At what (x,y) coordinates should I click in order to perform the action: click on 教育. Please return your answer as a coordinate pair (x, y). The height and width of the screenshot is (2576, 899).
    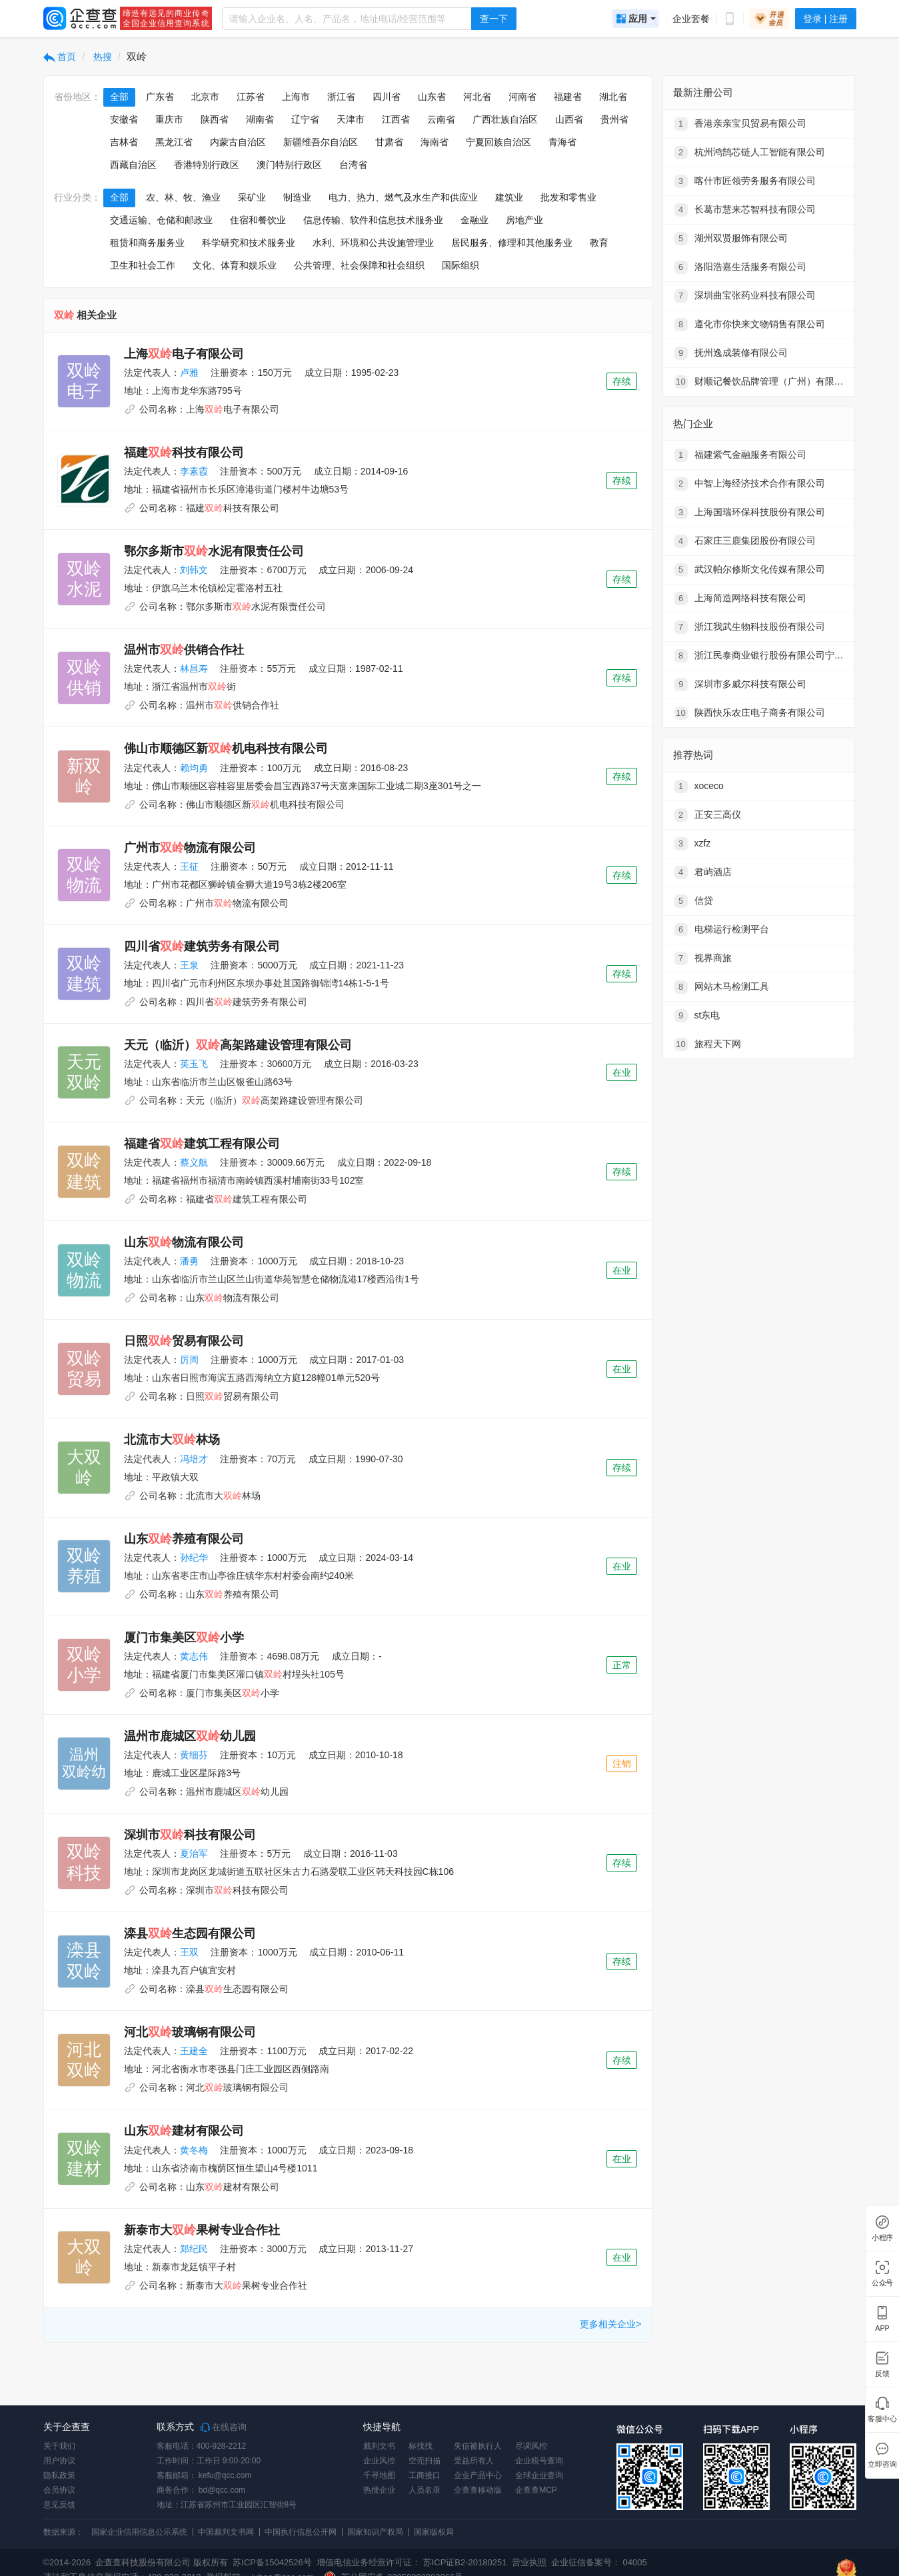
    Looking at the image, I should click on (599, 242).